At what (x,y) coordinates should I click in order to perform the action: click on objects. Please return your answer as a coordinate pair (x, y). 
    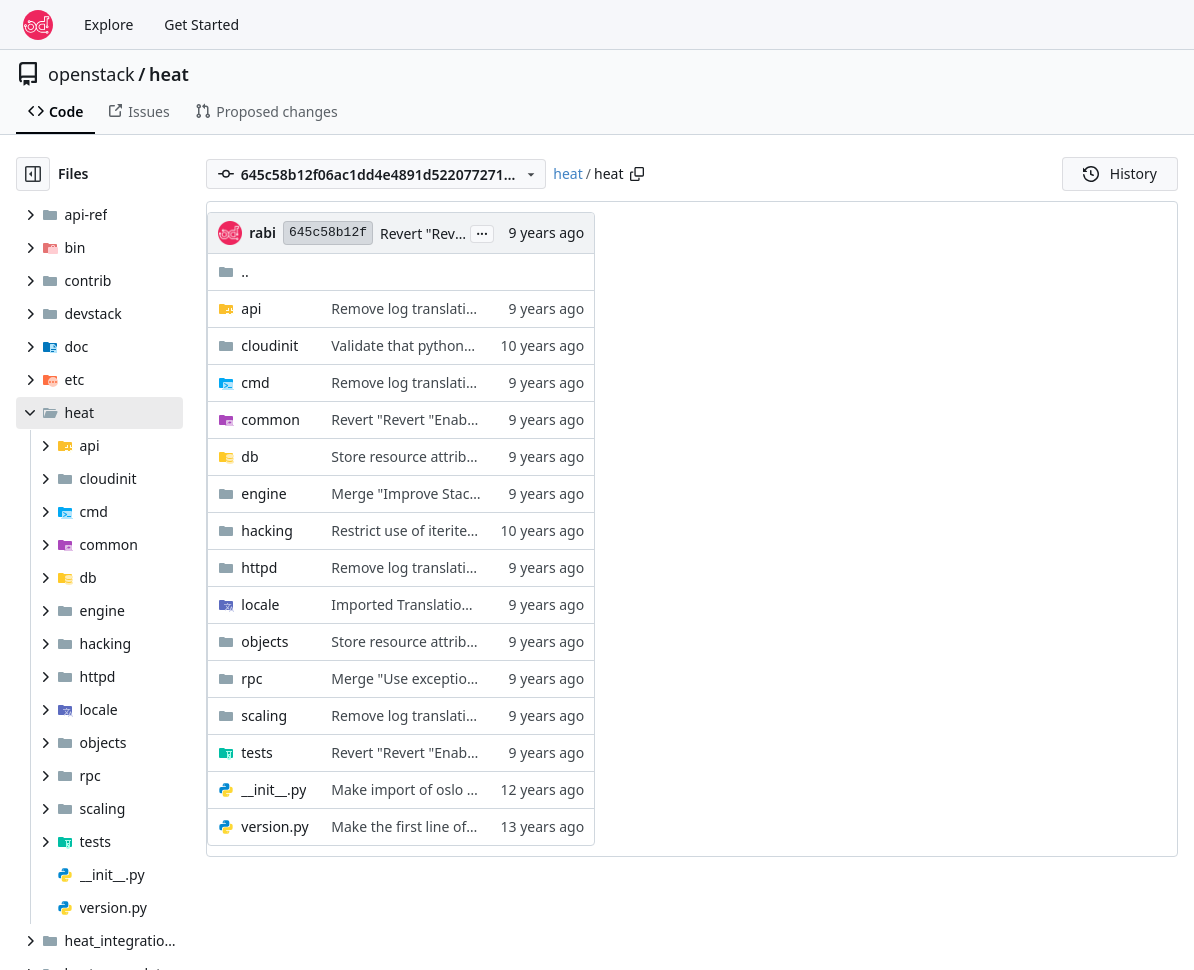
    Looking at the image, I should click on (264, 641).